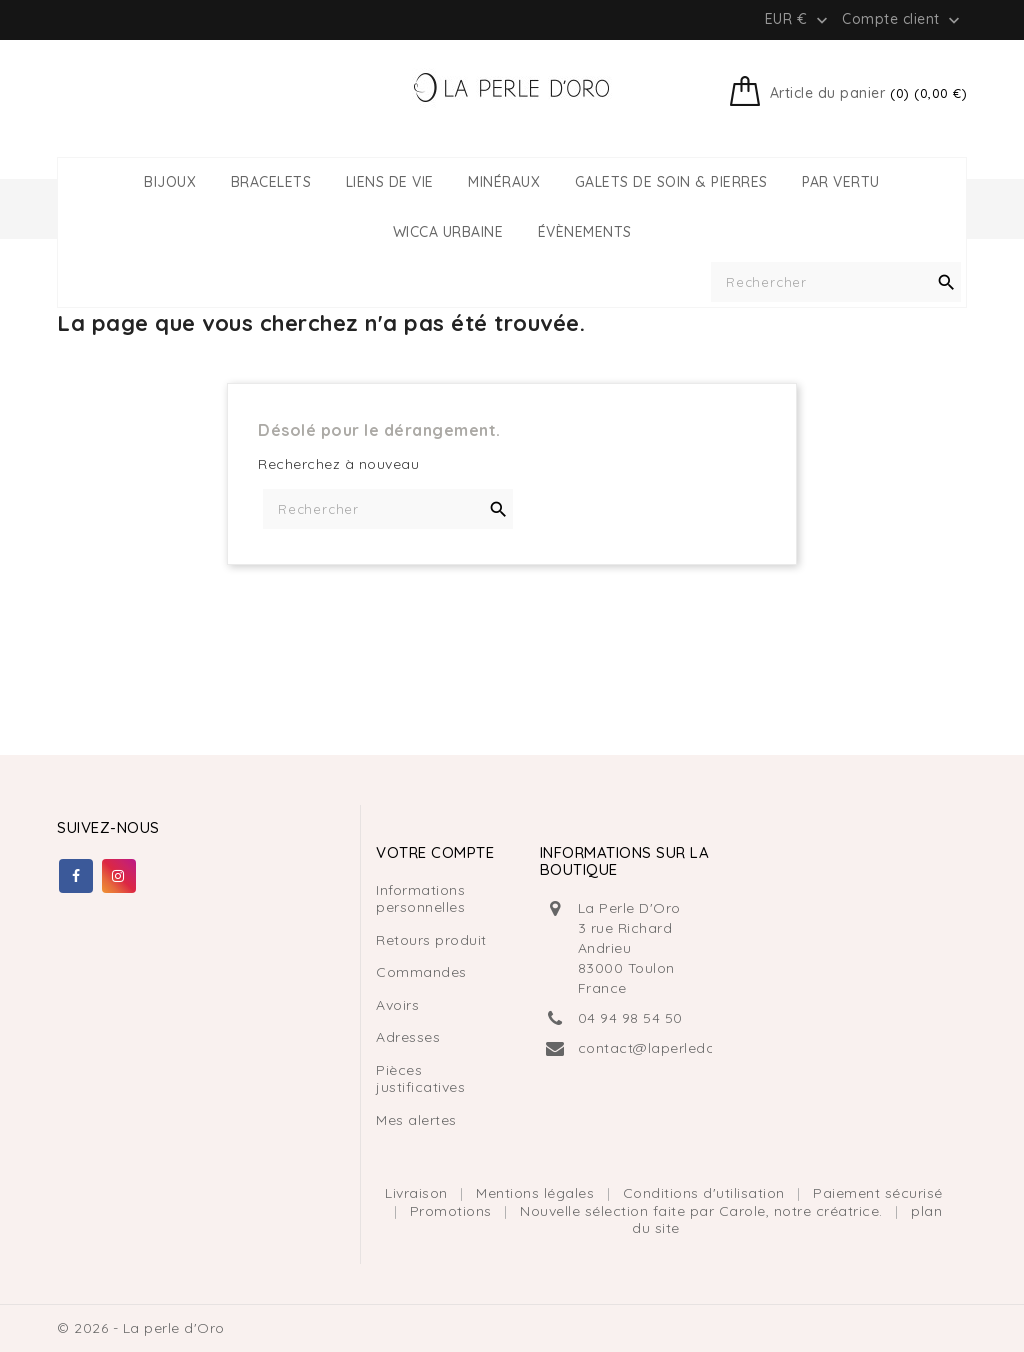 This screenshot has width=1024, height=1352. I want to click on Nouvelle sélection faite par Carole, notre créatrice., so click(703, 1211).